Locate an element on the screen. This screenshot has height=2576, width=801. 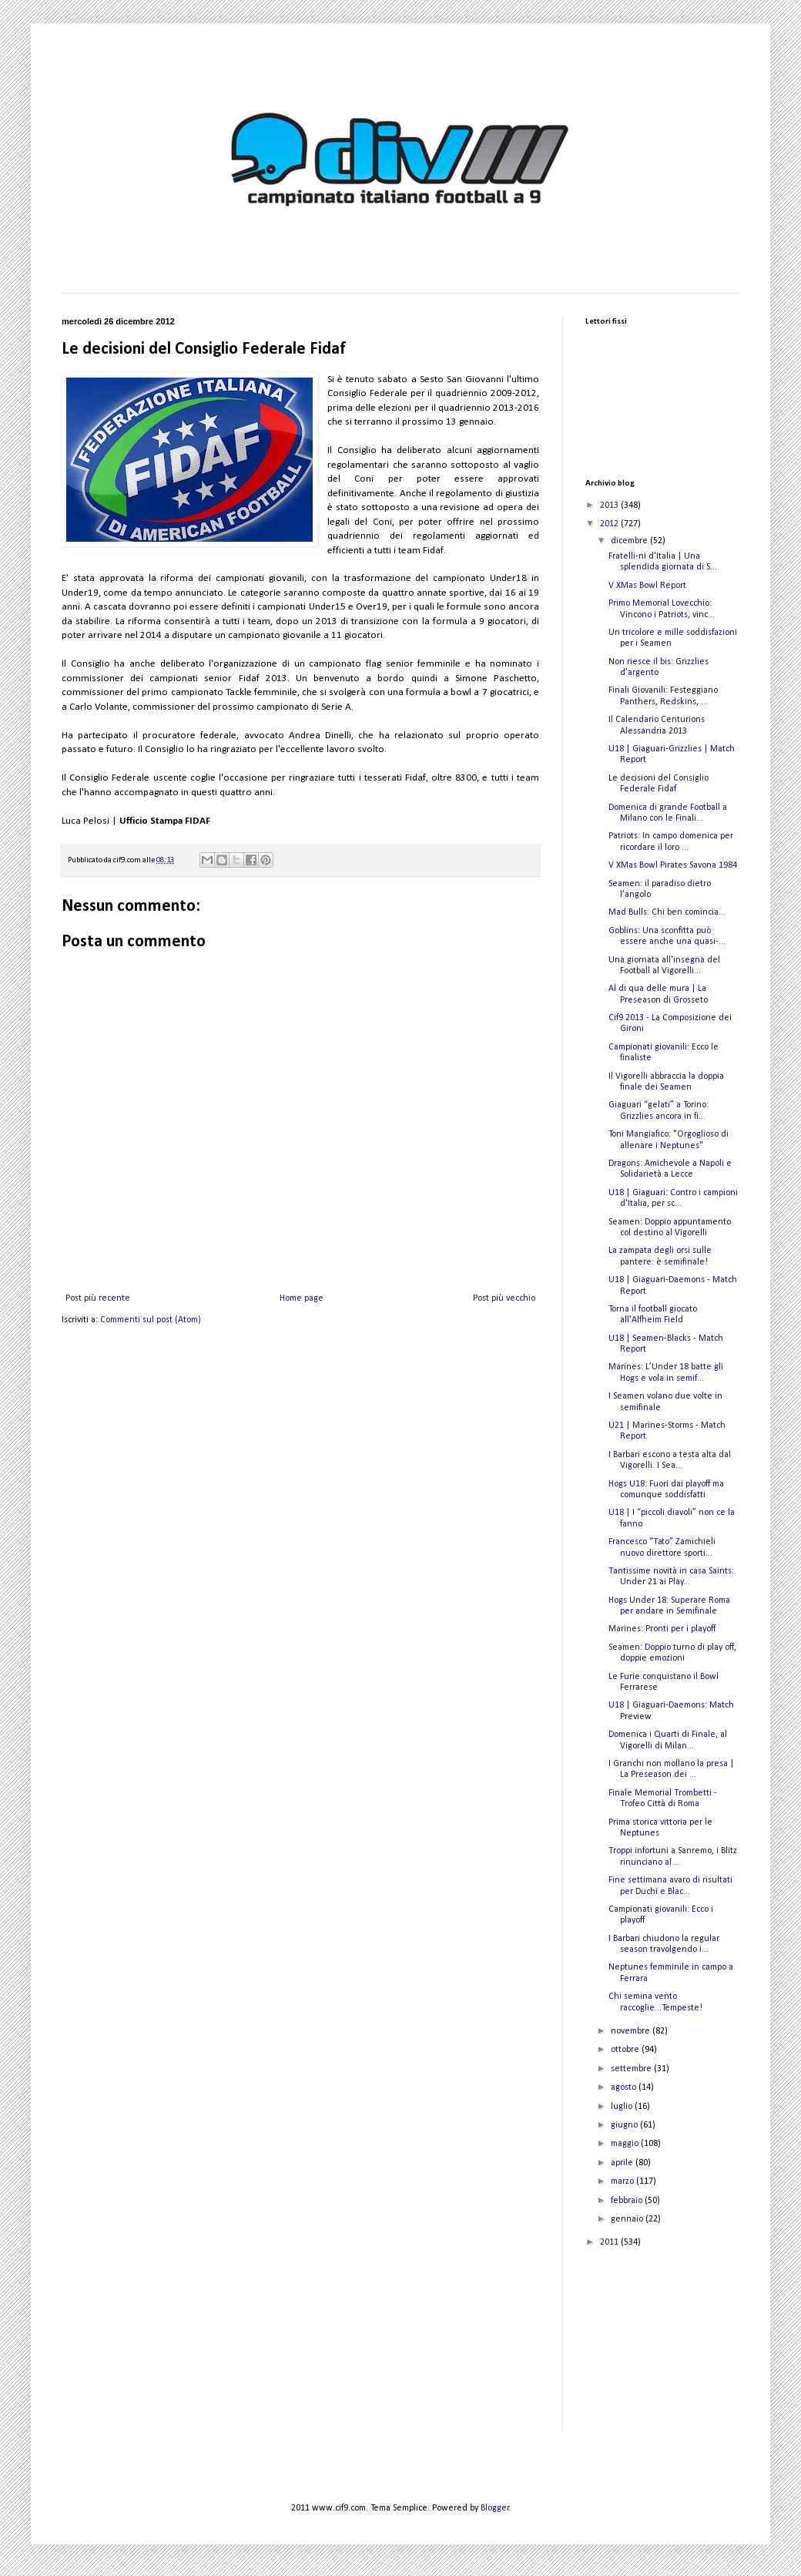
aprile is located at coordinates (623, 2163).